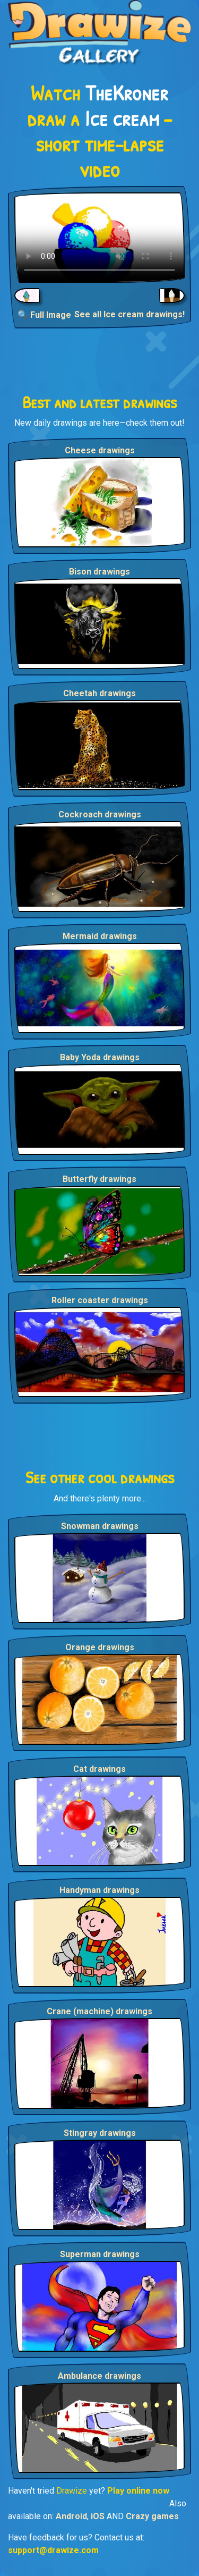 This screenshot has width=199, height=2576. Describe the element at coordinates (138, 2491) in the screenshot. I see `Play online now` at that location.